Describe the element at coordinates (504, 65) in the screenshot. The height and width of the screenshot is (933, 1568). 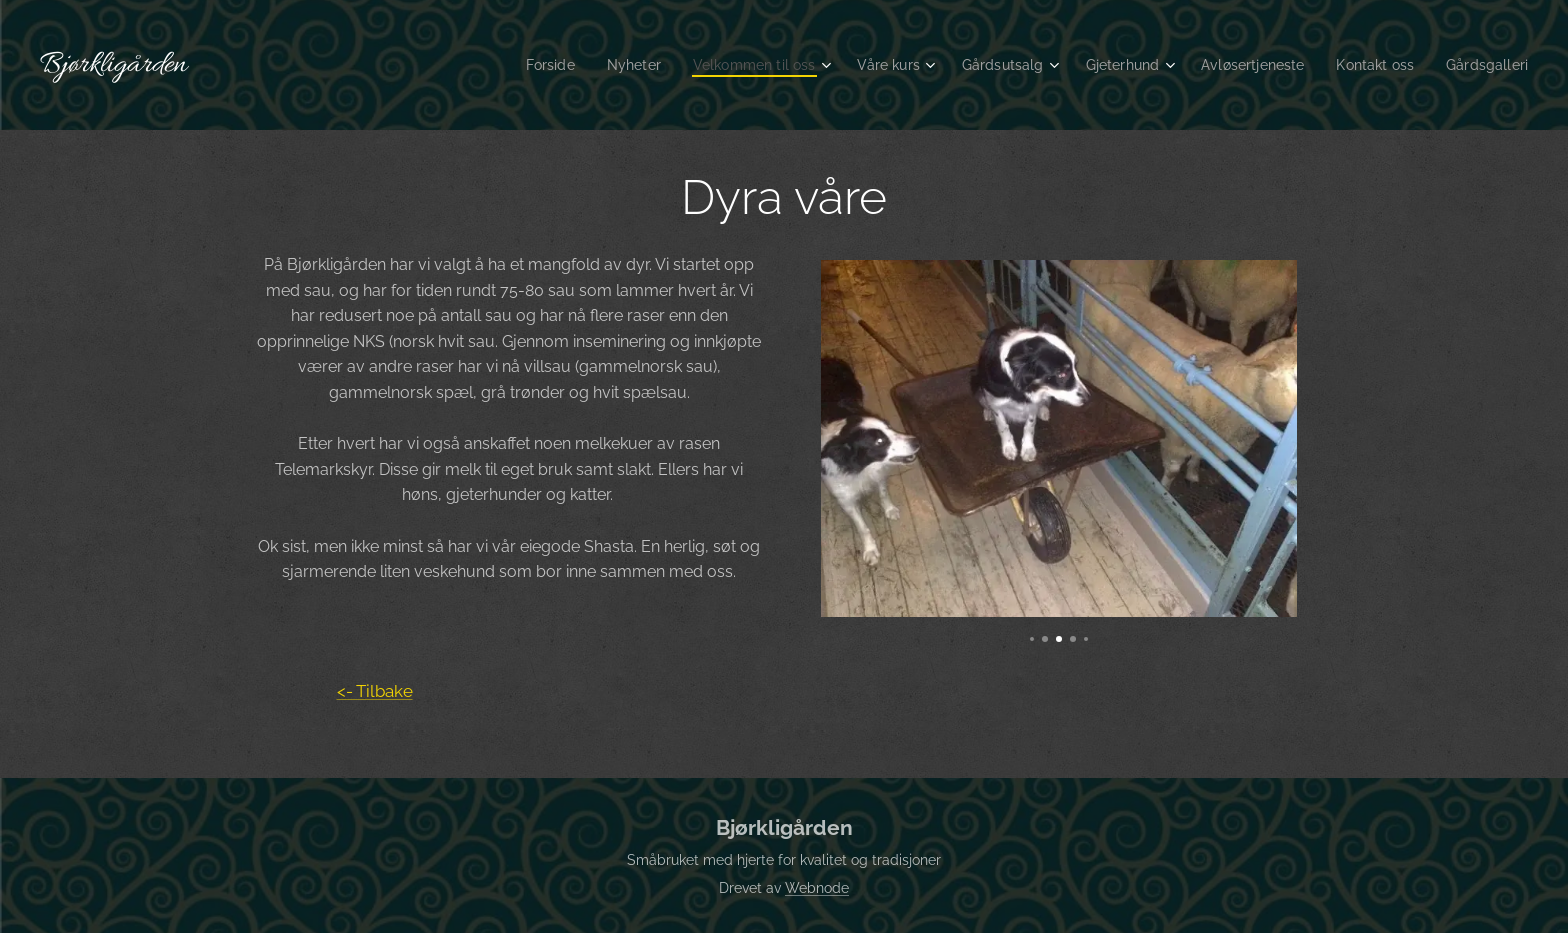
I see `[menuitem]` at that location.